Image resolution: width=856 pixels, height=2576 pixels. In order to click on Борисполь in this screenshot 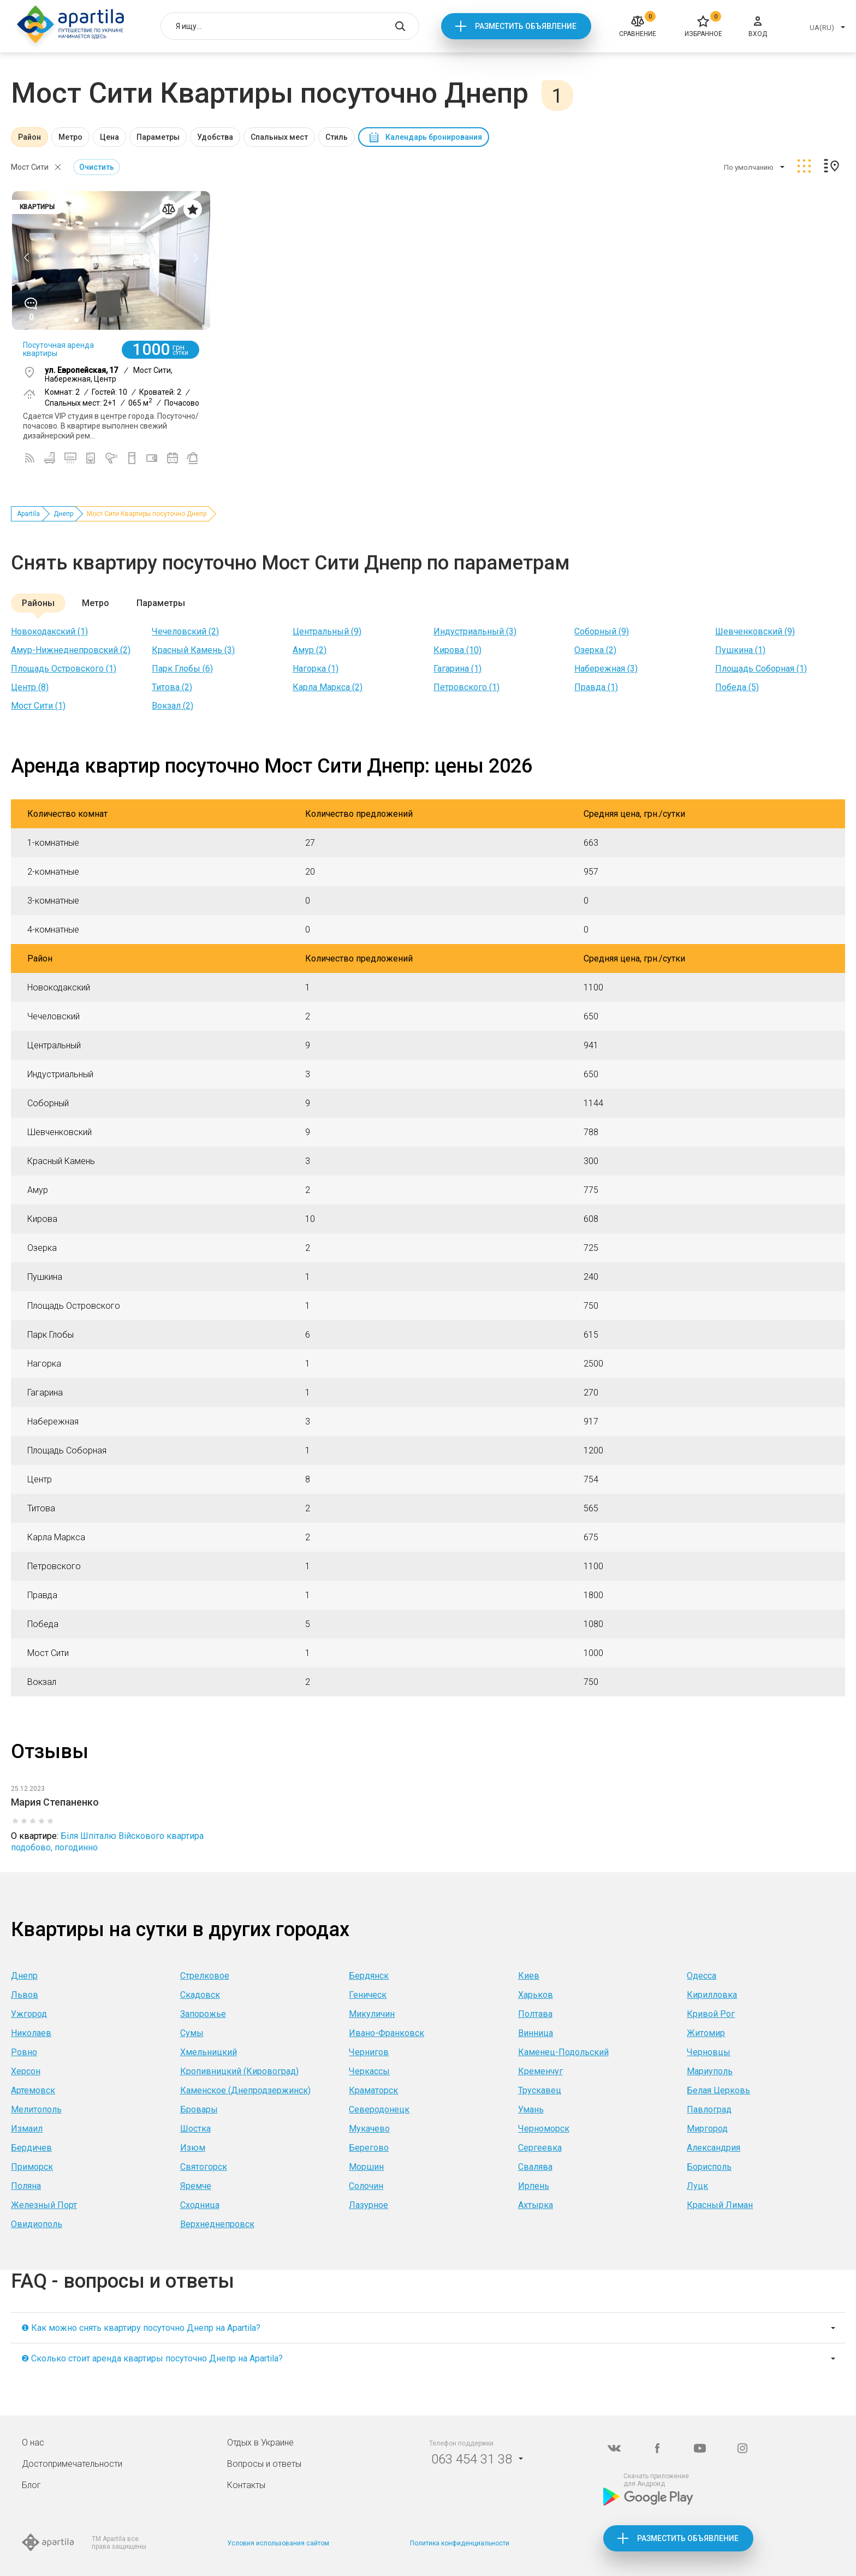, I will do `click(709, 2167)`.